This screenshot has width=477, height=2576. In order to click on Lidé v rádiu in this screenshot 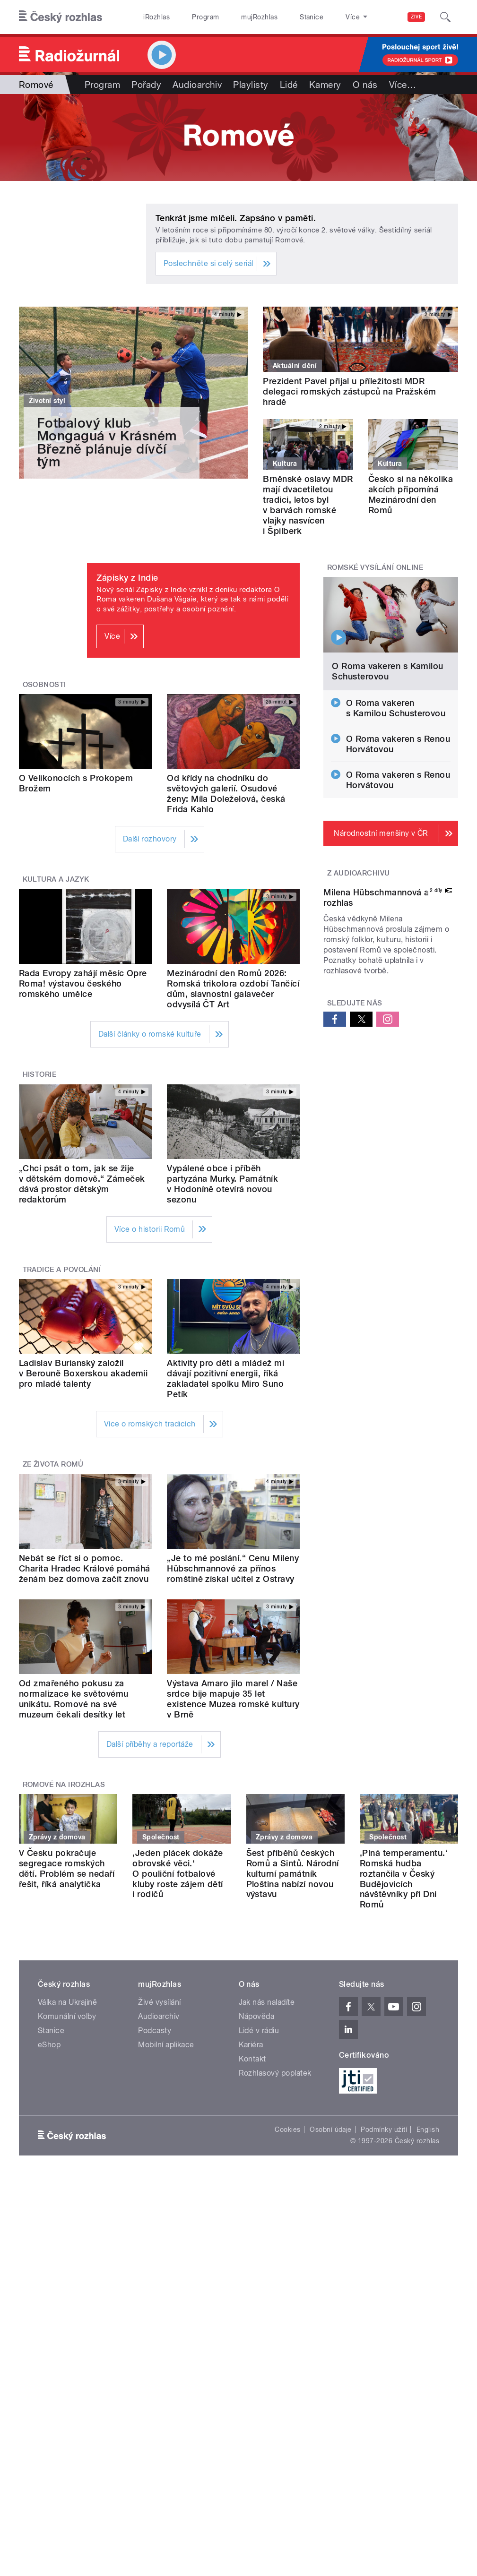, I will do `click(259, 2030)`.